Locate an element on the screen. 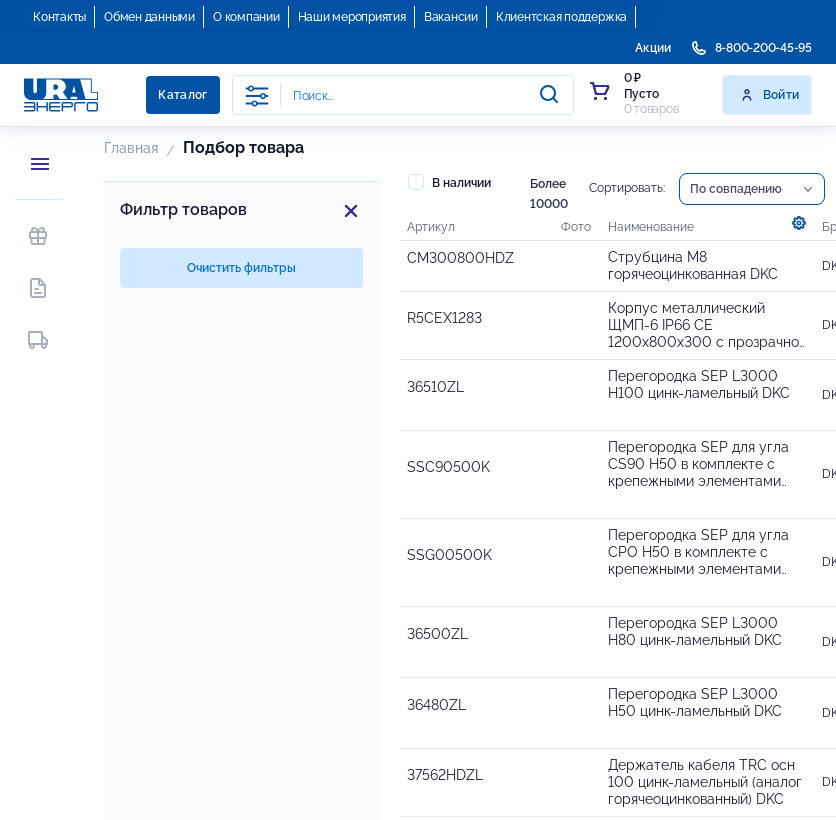 This screenshot has width=836, height=820. Вакансии is located at coordinates (451, 17).